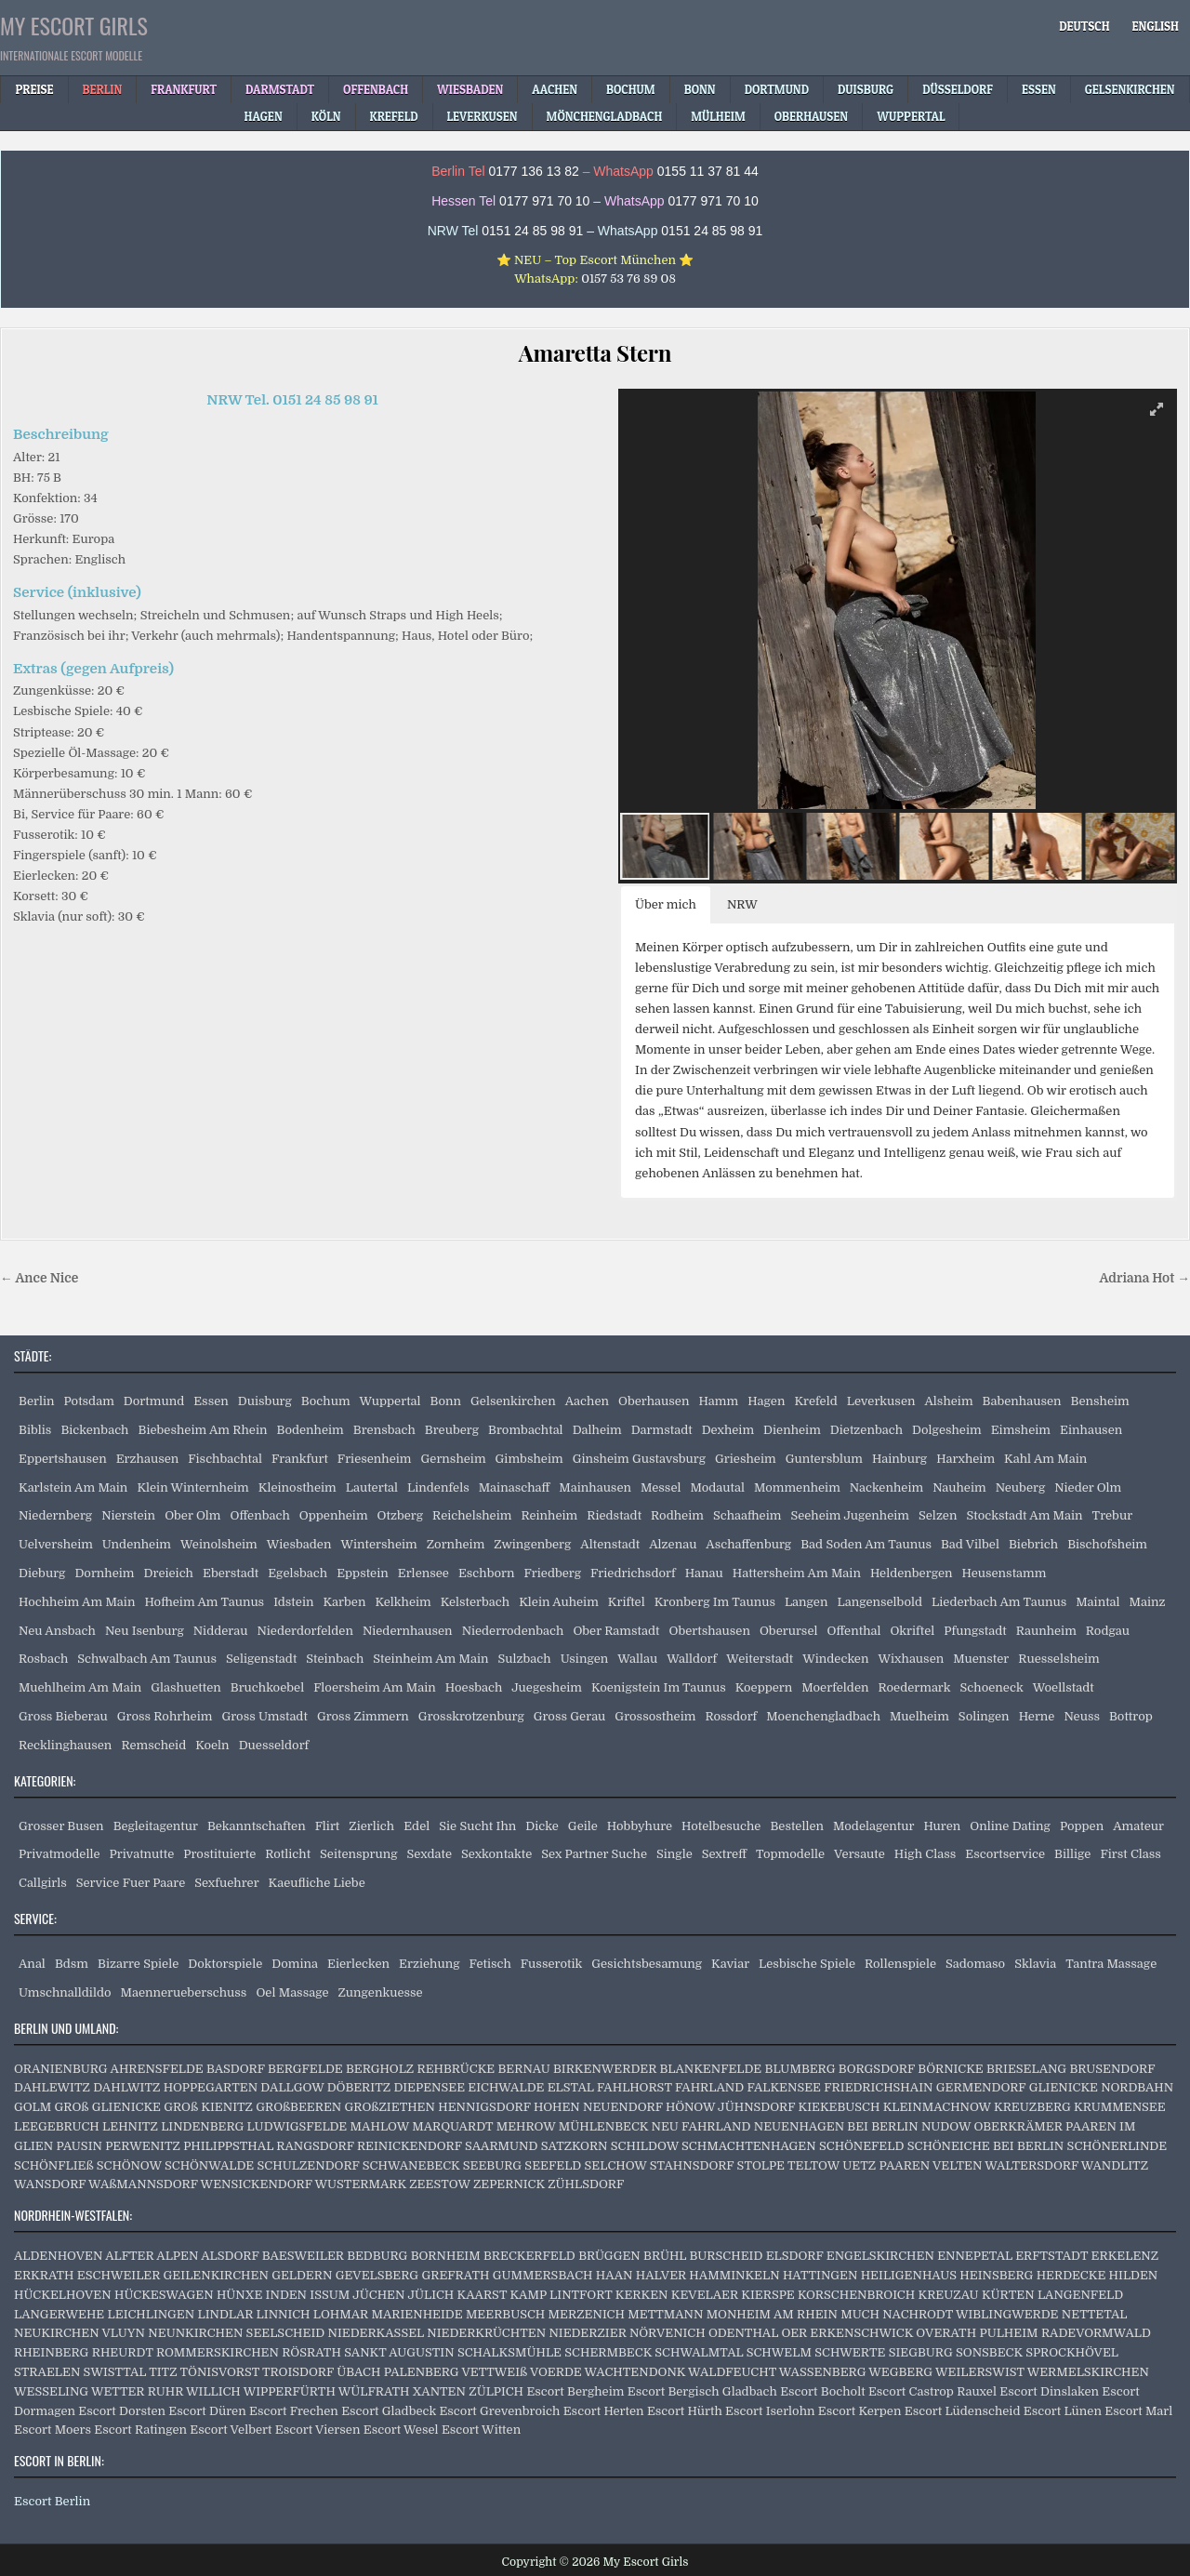 The height and width of the screenshot is (2576, 1190). I want to click on Messel, so click(661, 1487).